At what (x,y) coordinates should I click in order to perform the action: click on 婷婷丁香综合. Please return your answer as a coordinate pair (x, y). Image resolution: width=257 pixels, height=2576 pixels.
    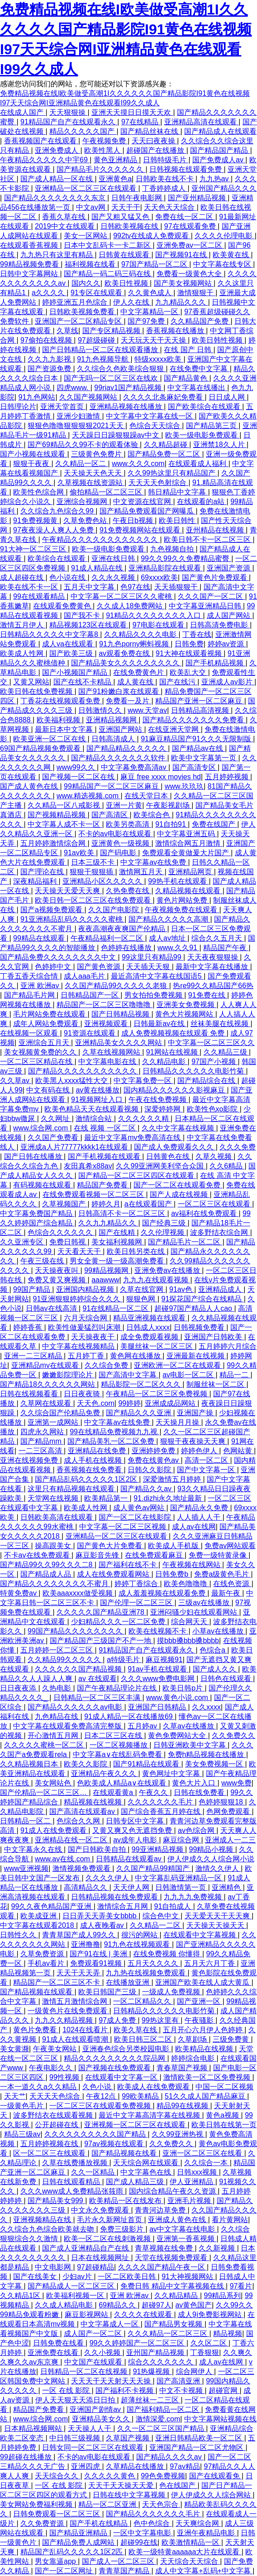
    Looking at the image, I should click on (137, 1583).